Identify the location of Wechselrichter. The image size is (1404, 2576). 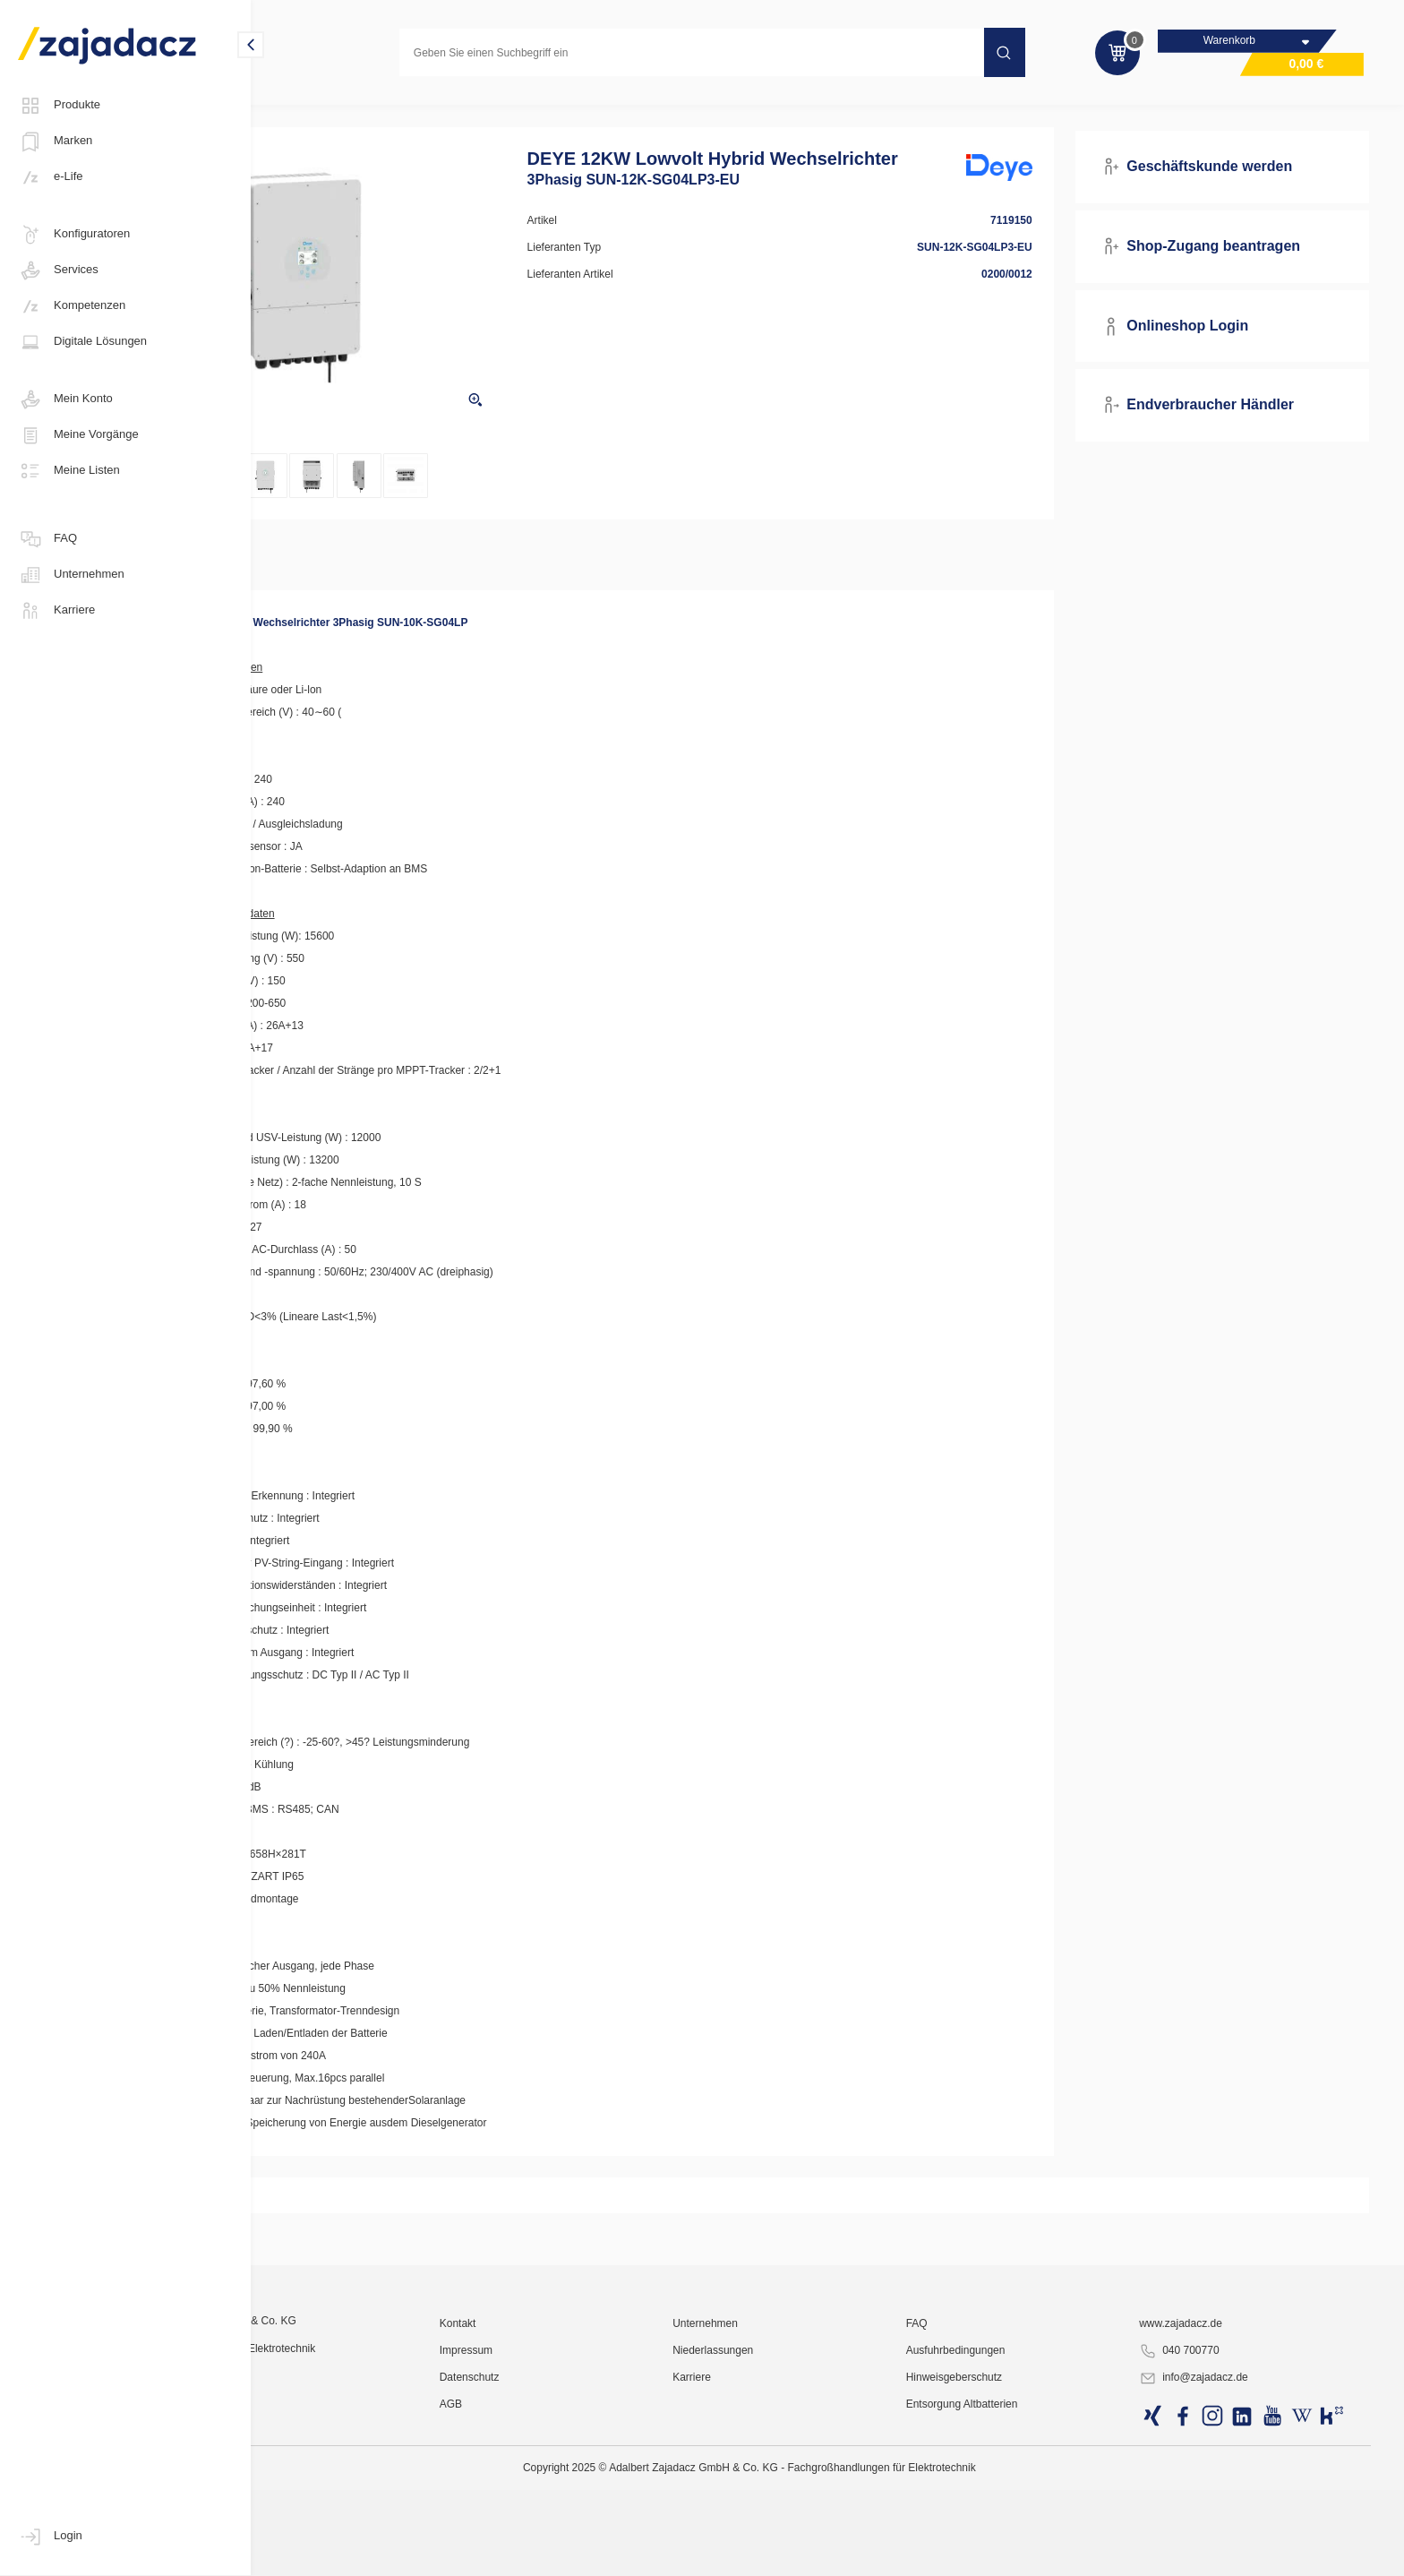
(446, 111).